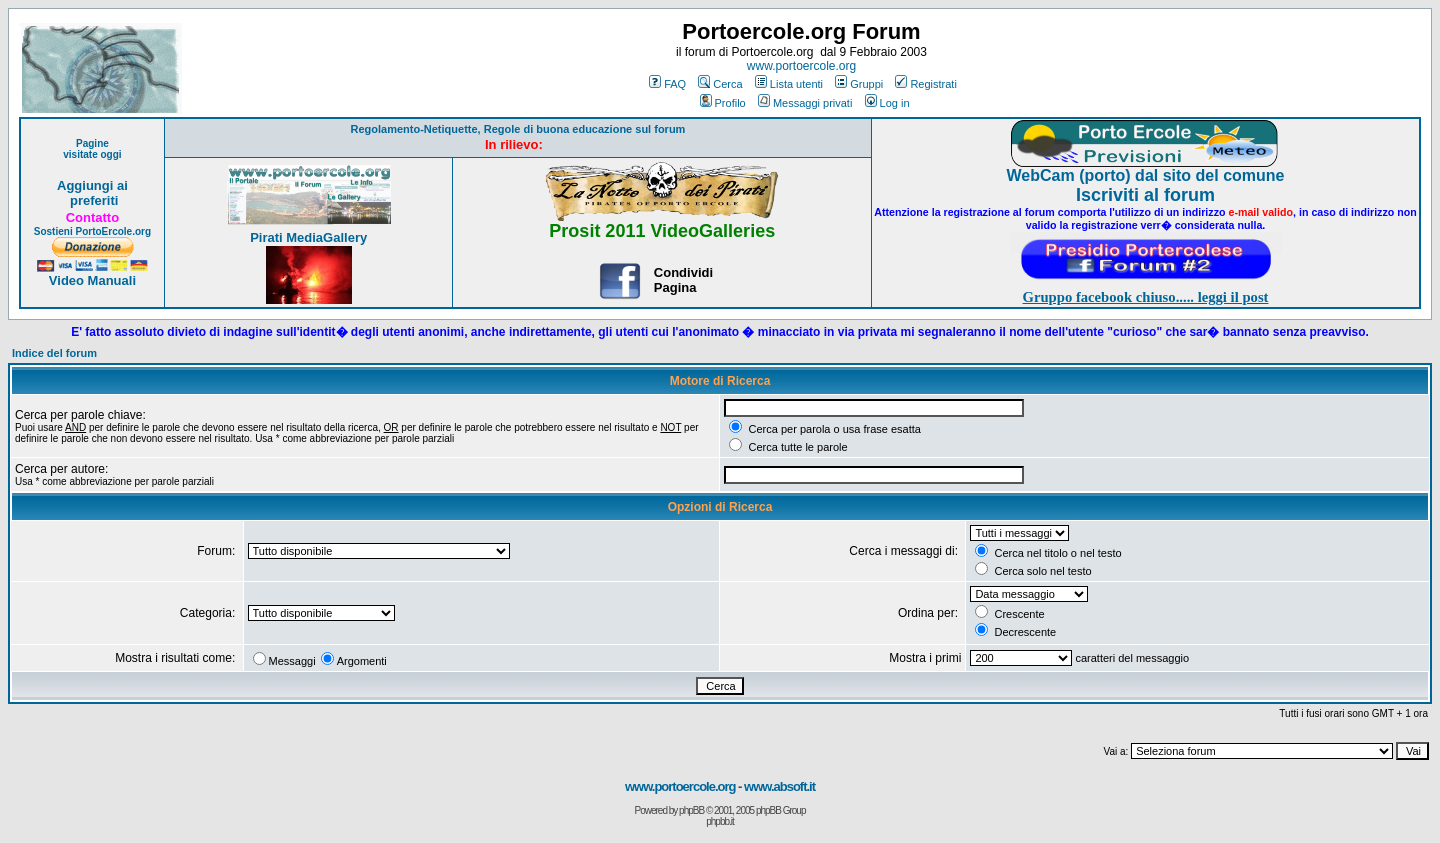 The width and height of the screenshot is (1440, 843). Describe the element at coordinates (92, 185) in the screenshot. I see `Aggiungi ai` at that location.